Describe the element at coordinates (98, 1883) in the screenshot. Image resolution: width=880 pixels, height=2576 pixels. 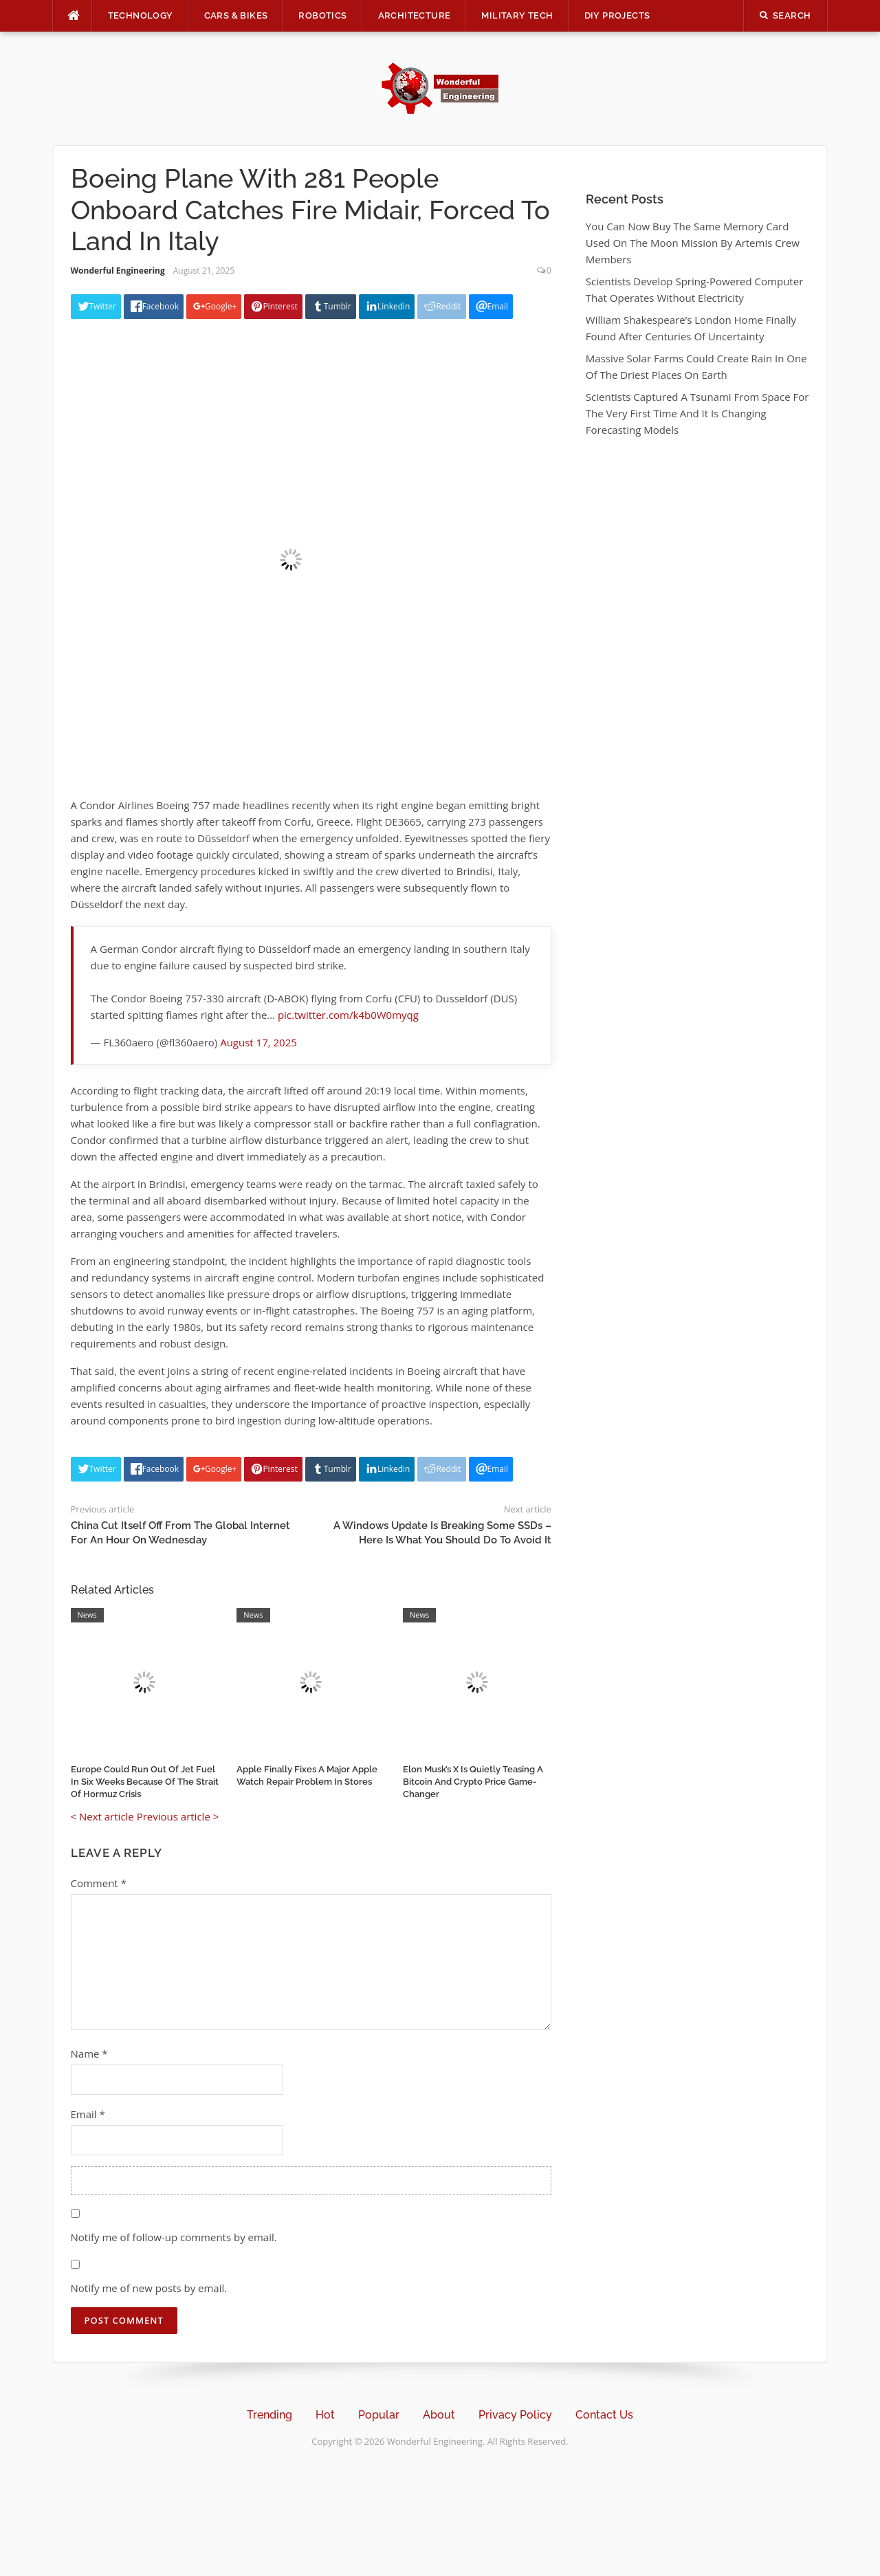
I see `Comment` at that location.